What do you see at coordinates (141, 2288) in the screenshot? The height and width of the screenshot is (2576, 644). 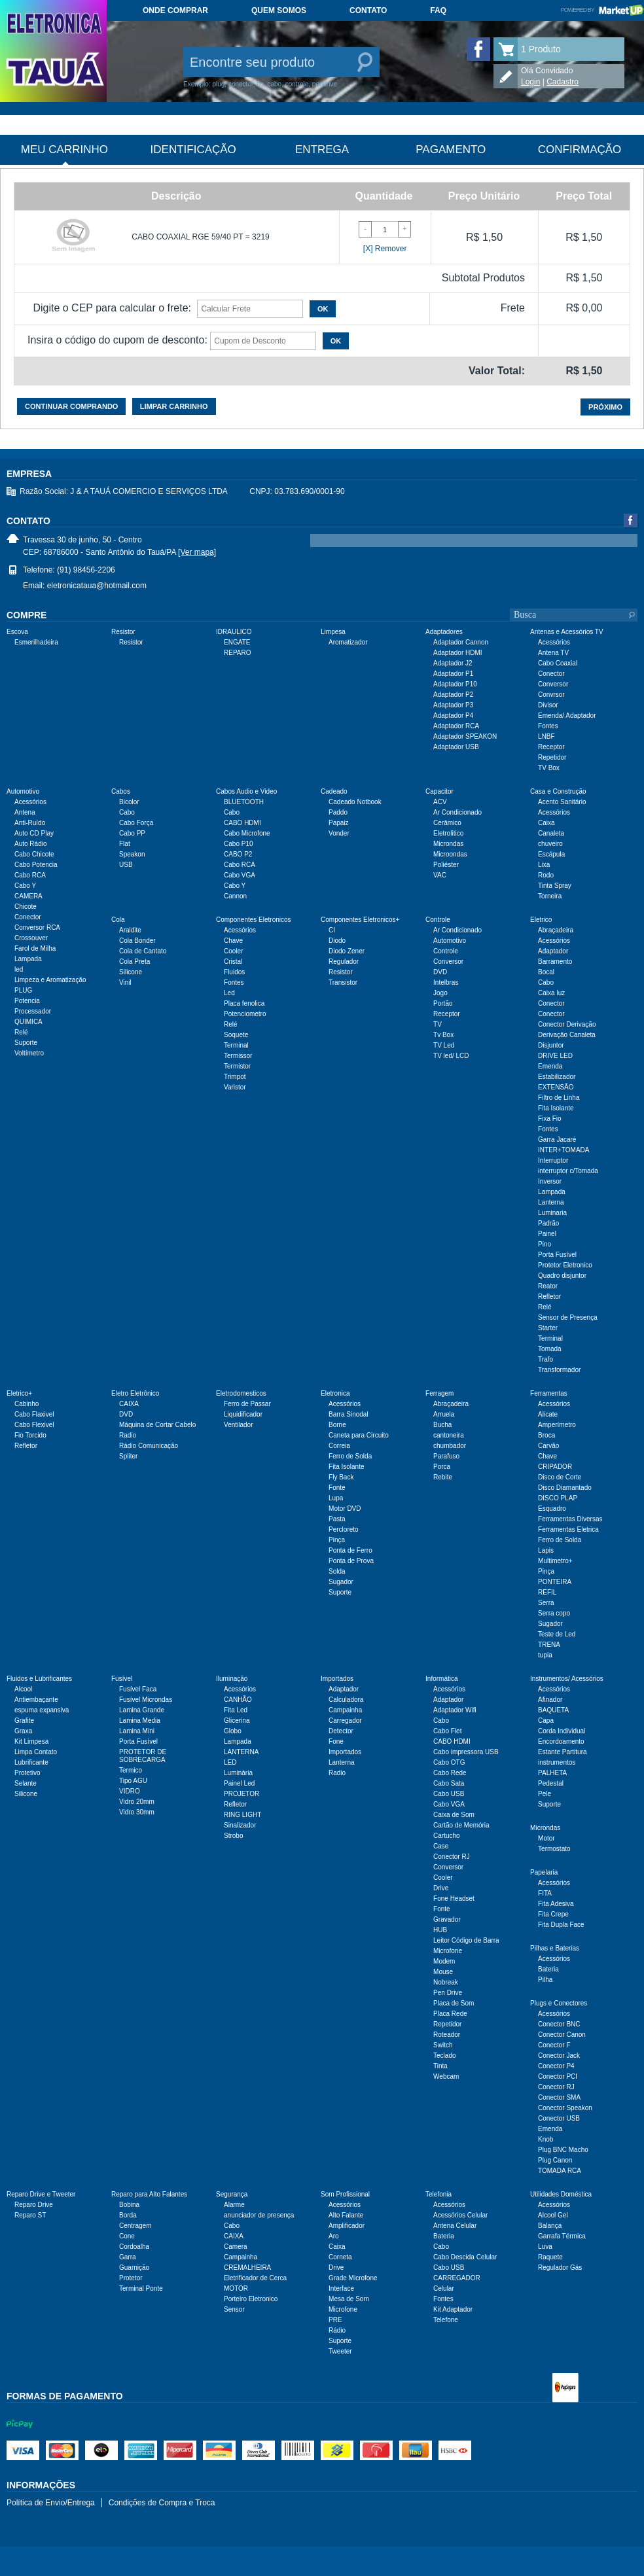 I see `Terminal Ponte` at bounding box center [141, 2288].